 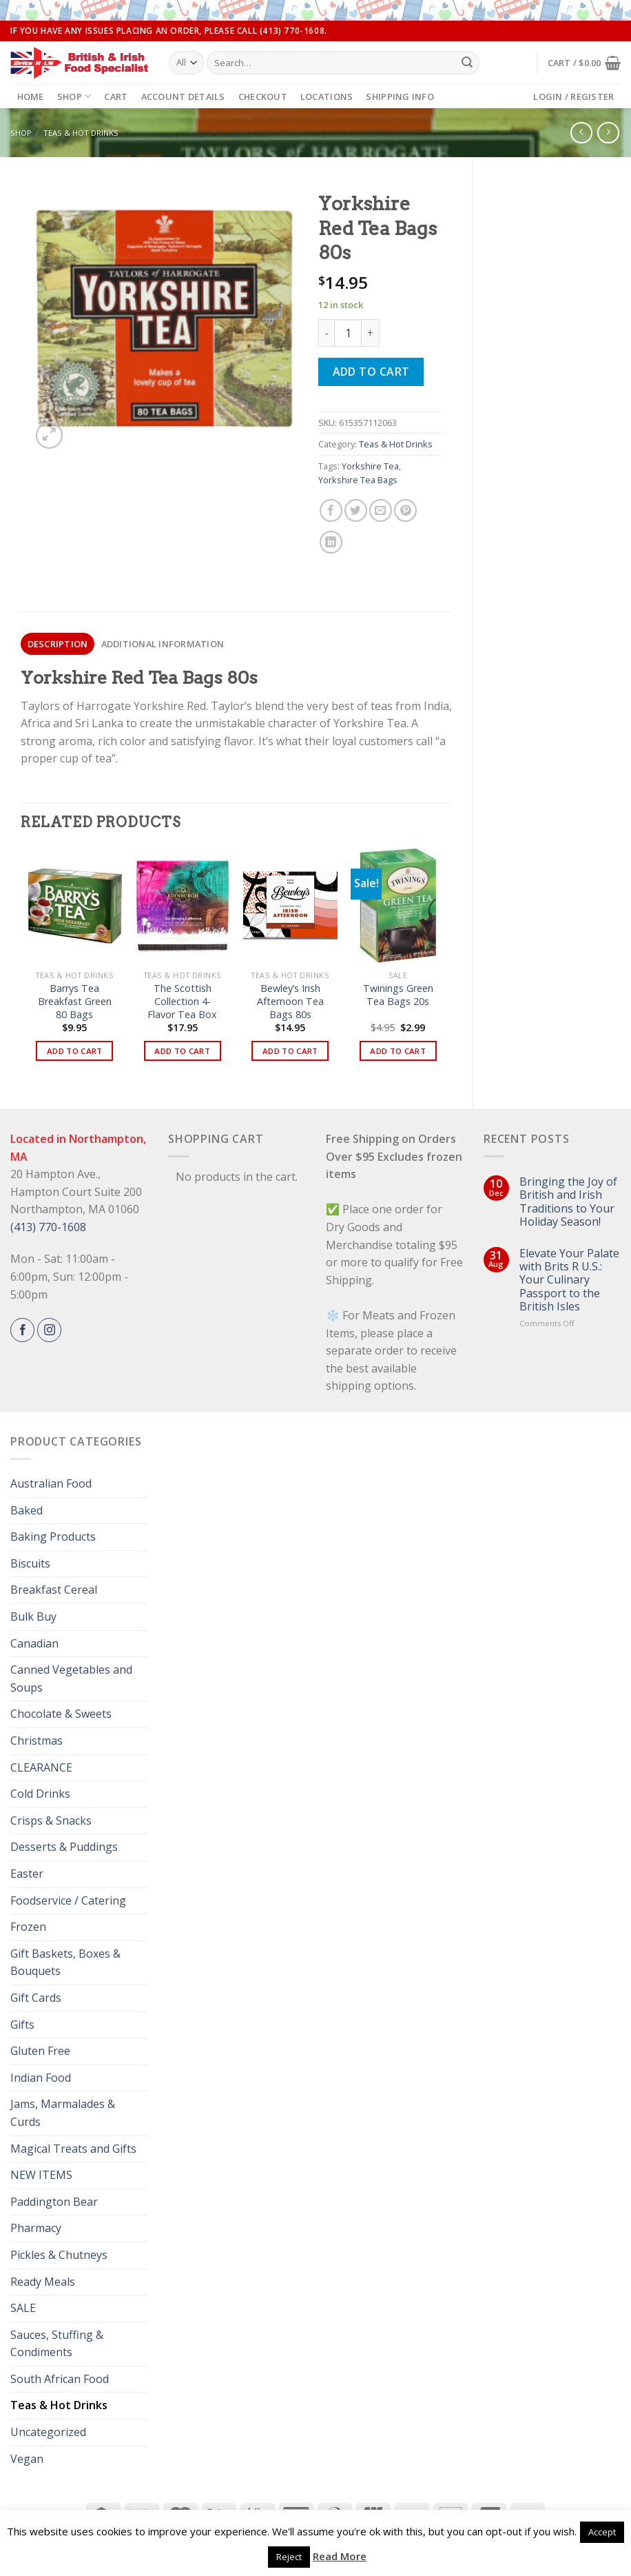 What do you see at coordinates (331, 510) in the screenshot?
I see `[Share on Facebook]` at bounding box center [331, 510].